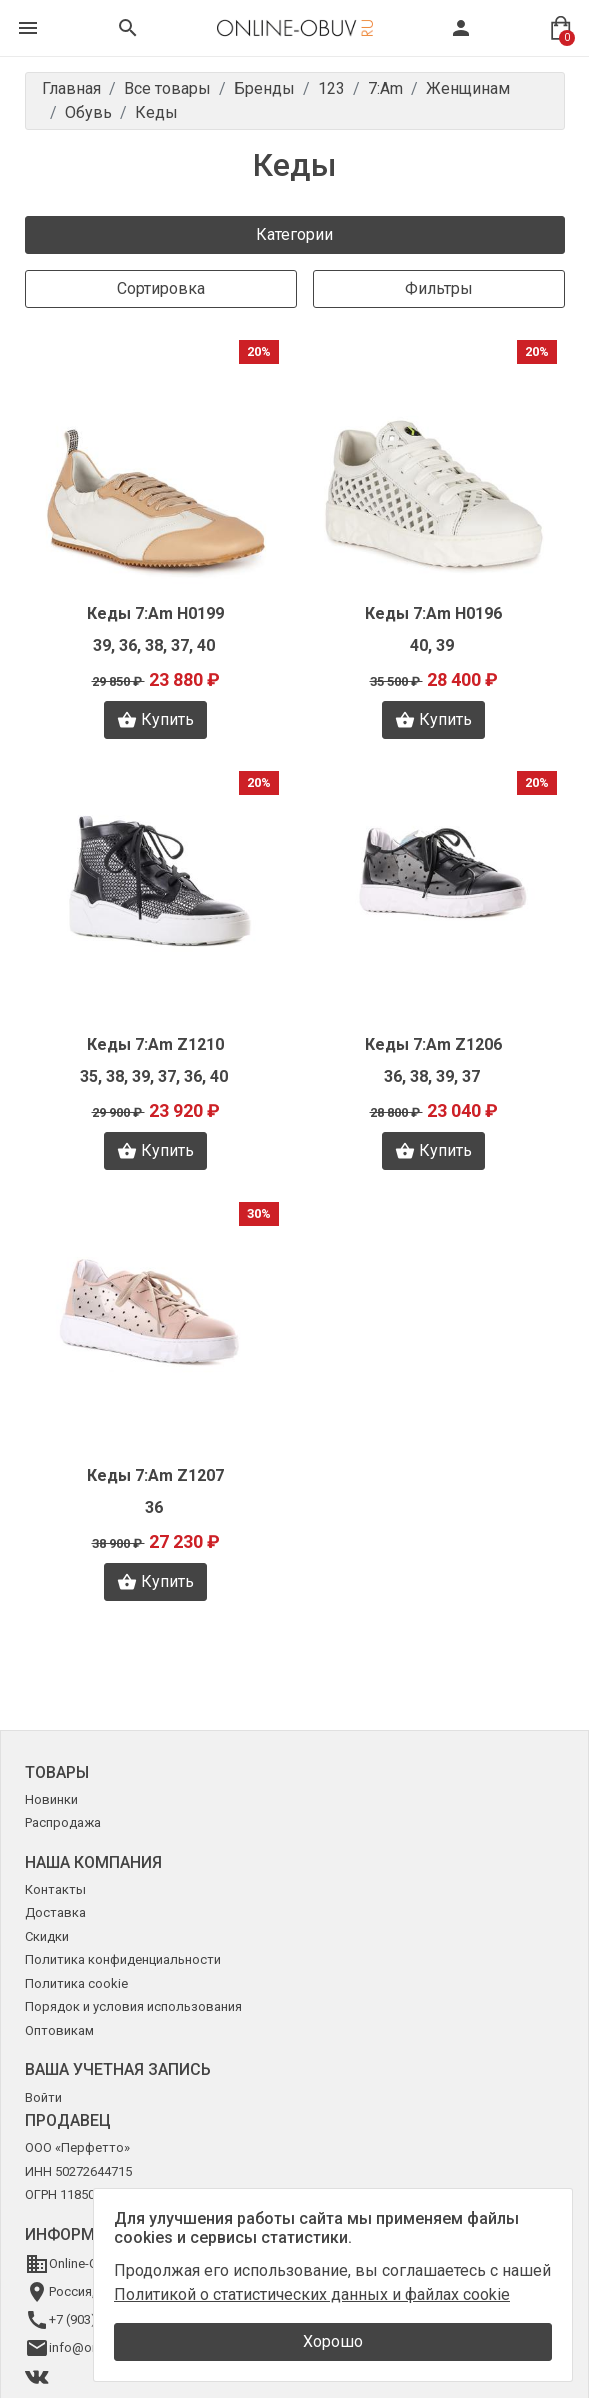 The width and height of the screenshot is (589, 2398). What do you see at coordinates (433, 1044) in the screenshot?
I see `Кеды 7:Am Z1206` at bounding box center [433, 1044].